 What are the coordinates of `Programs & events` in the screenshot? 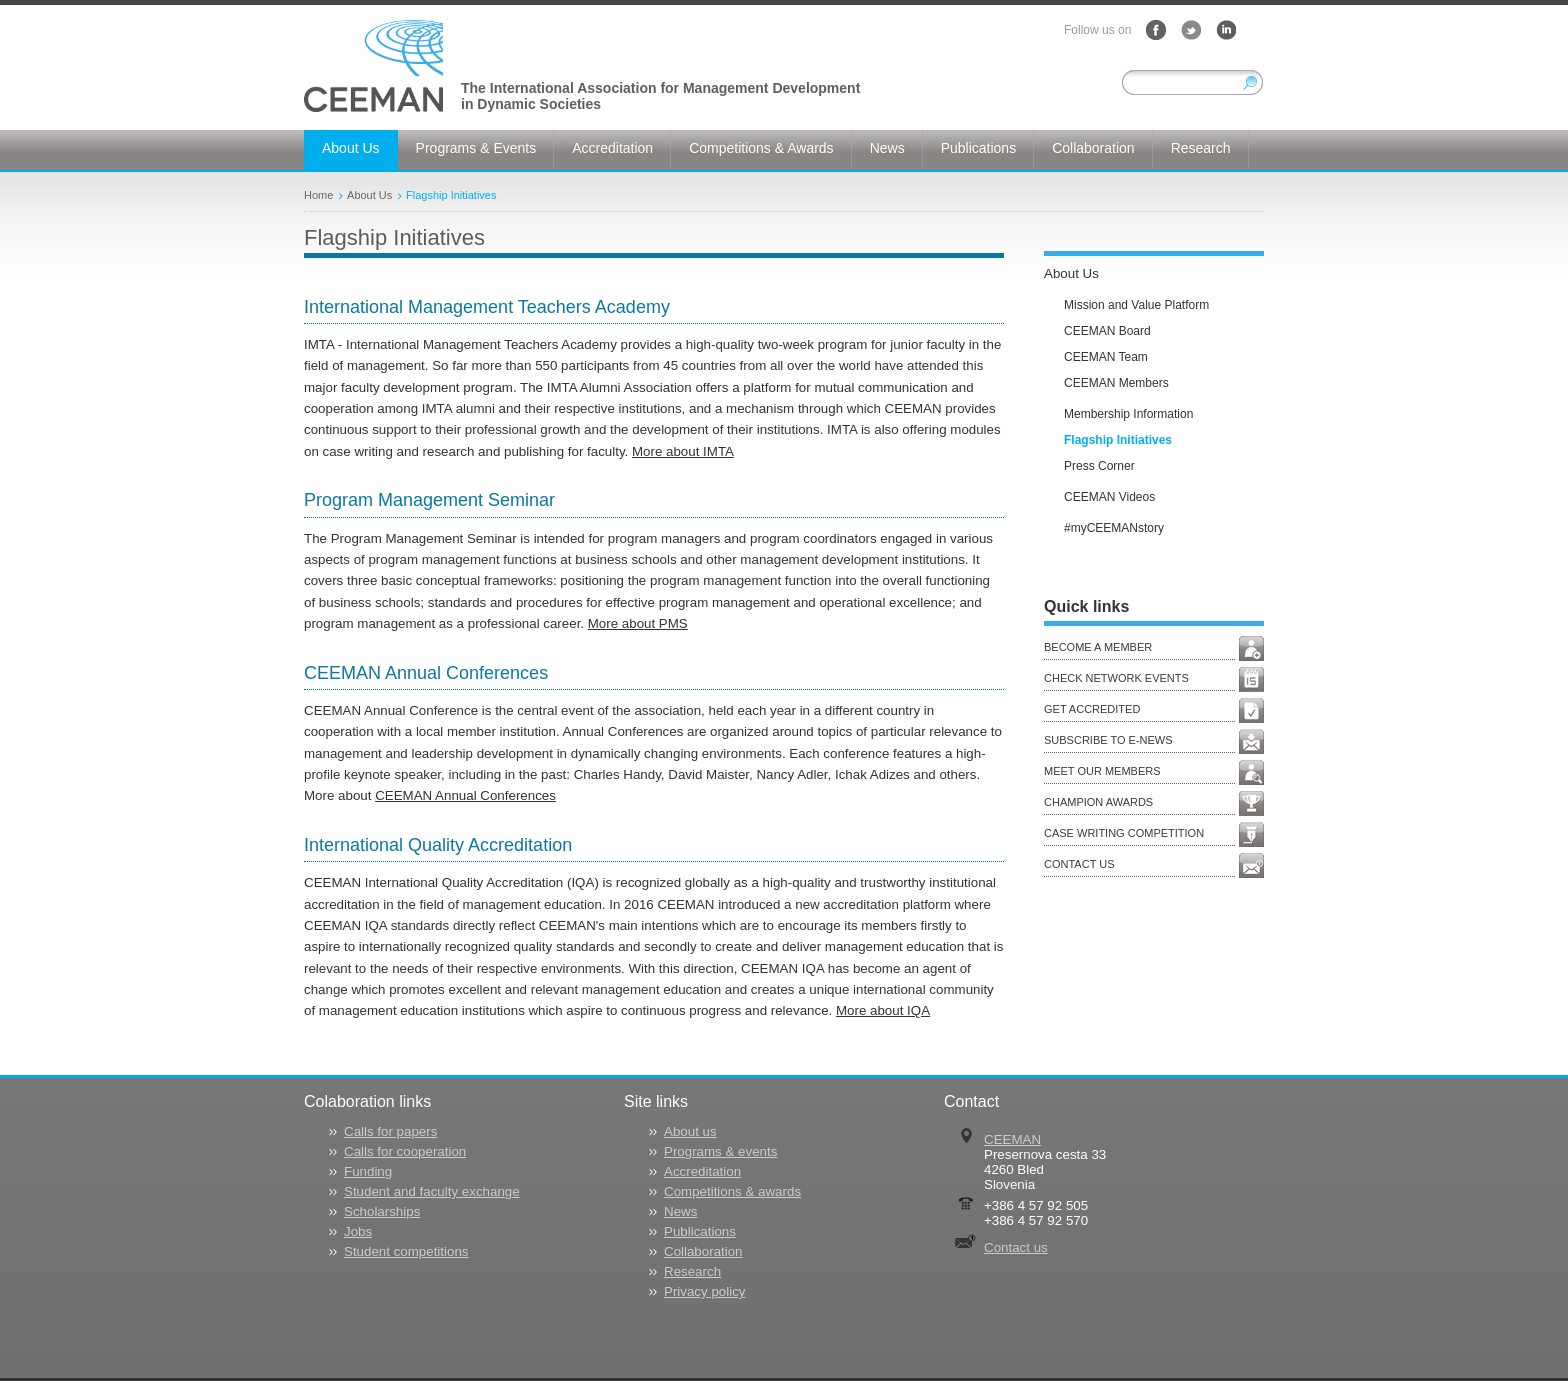 It's located at (720, 1151).